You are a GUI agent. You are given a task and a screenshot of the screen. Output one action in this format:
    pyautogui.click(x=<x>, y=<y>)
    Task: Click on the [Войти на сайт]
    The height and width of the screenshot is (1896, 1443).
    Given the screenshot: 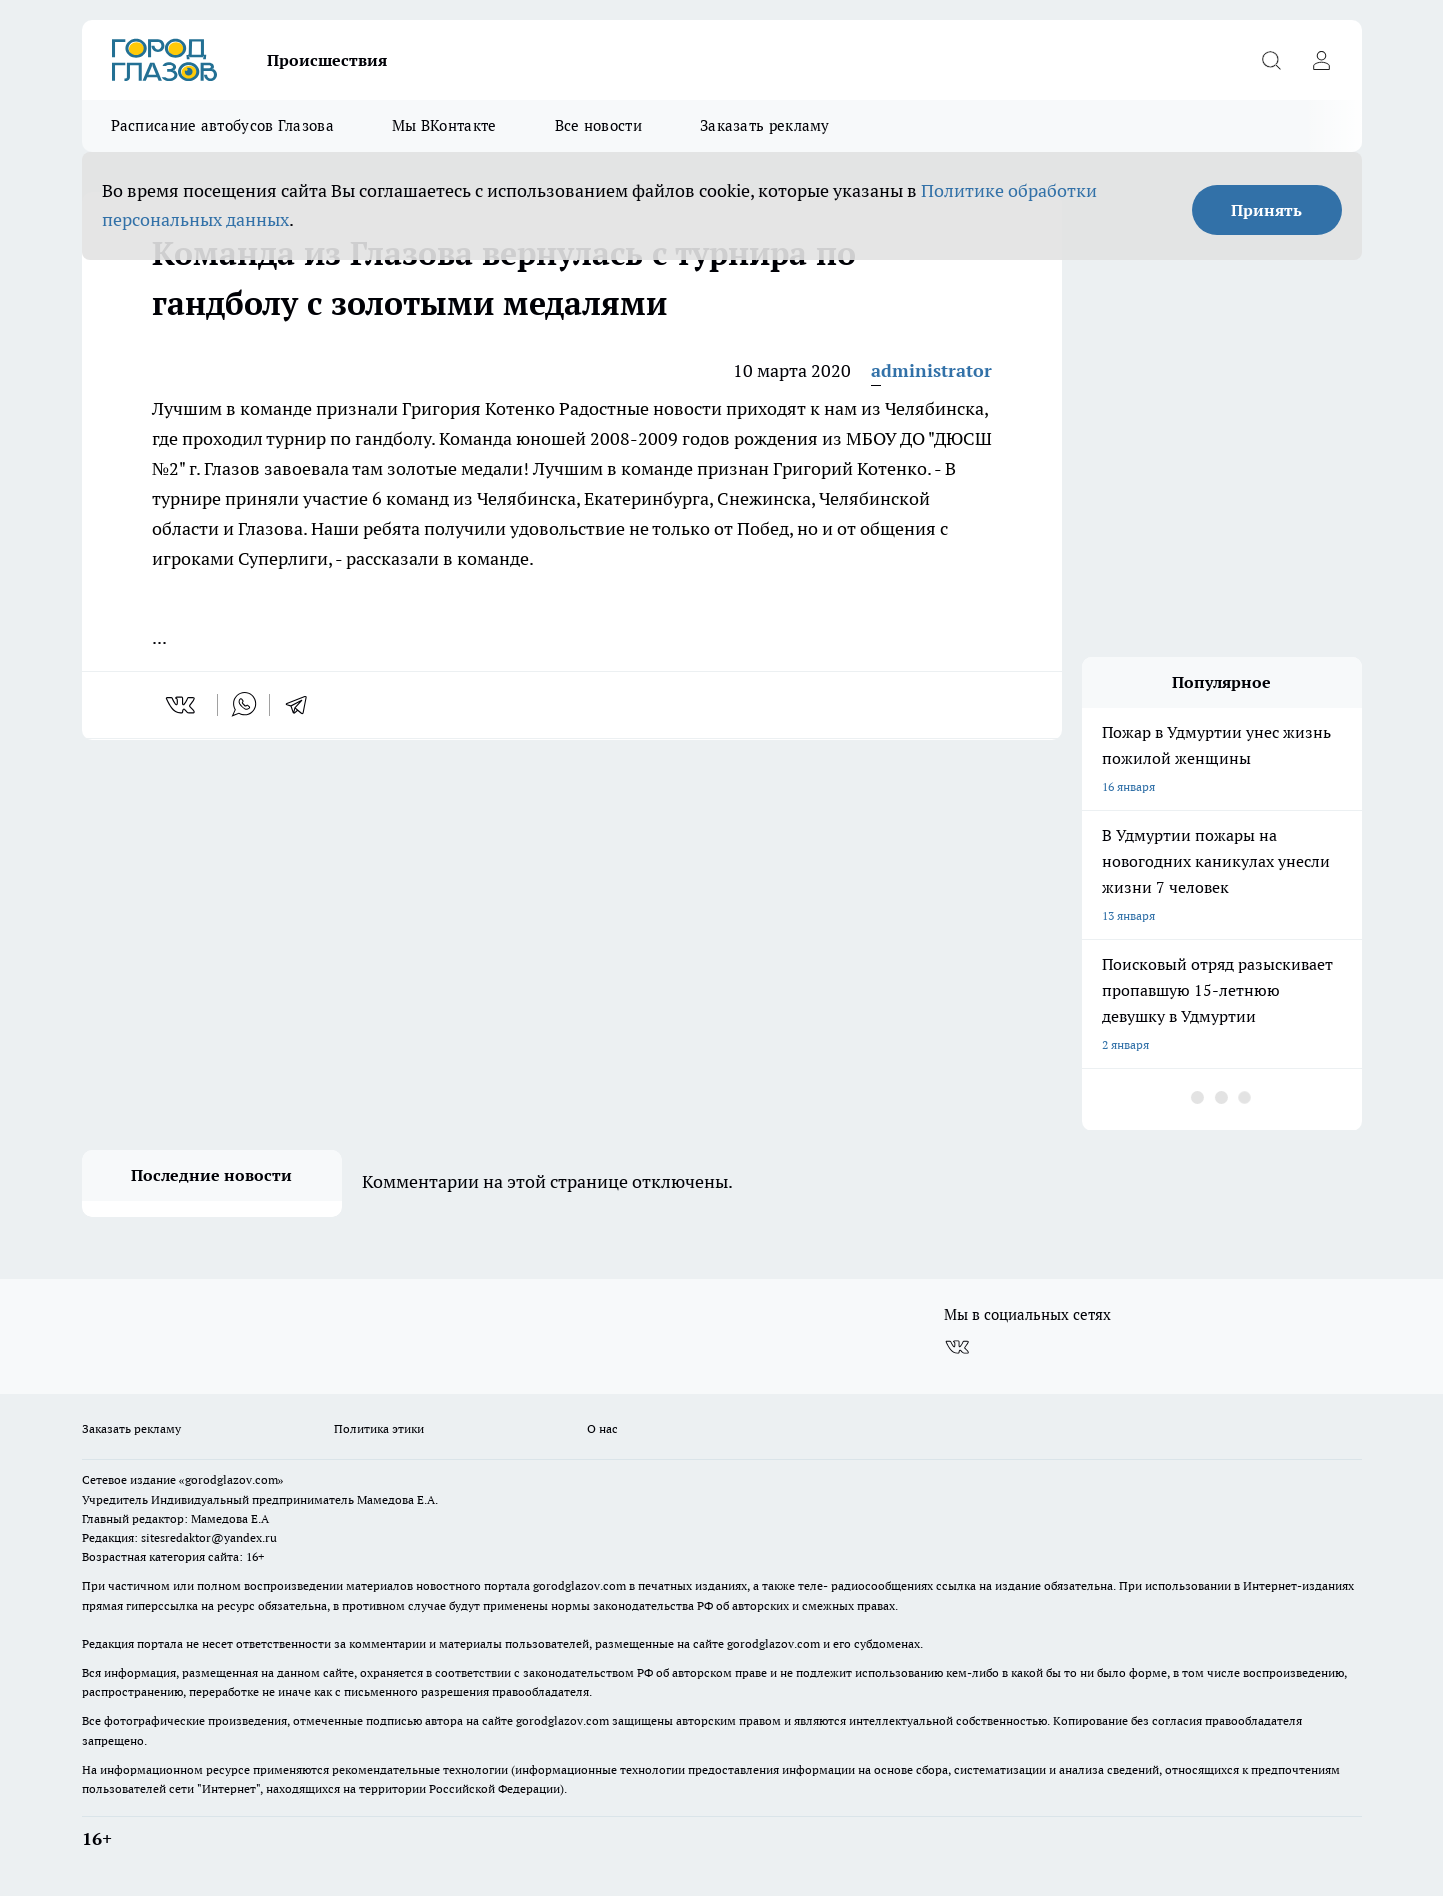 What is the action you would take?
    pyautogui.click(x=1322, y=60)
    